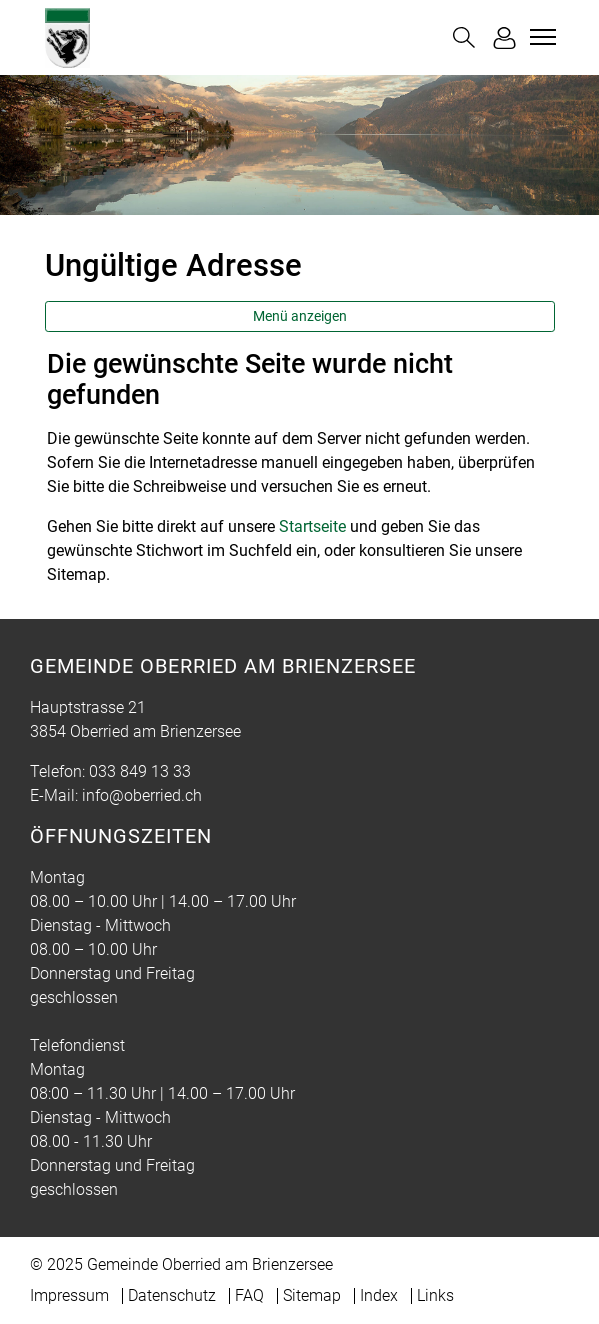 Image resolution: width=599 pixels, height=1324 pixels. What do you see at coordinates (300, 316) in the screenshot?
I see `Menü anzeigen` at bounding box center [300, 316].